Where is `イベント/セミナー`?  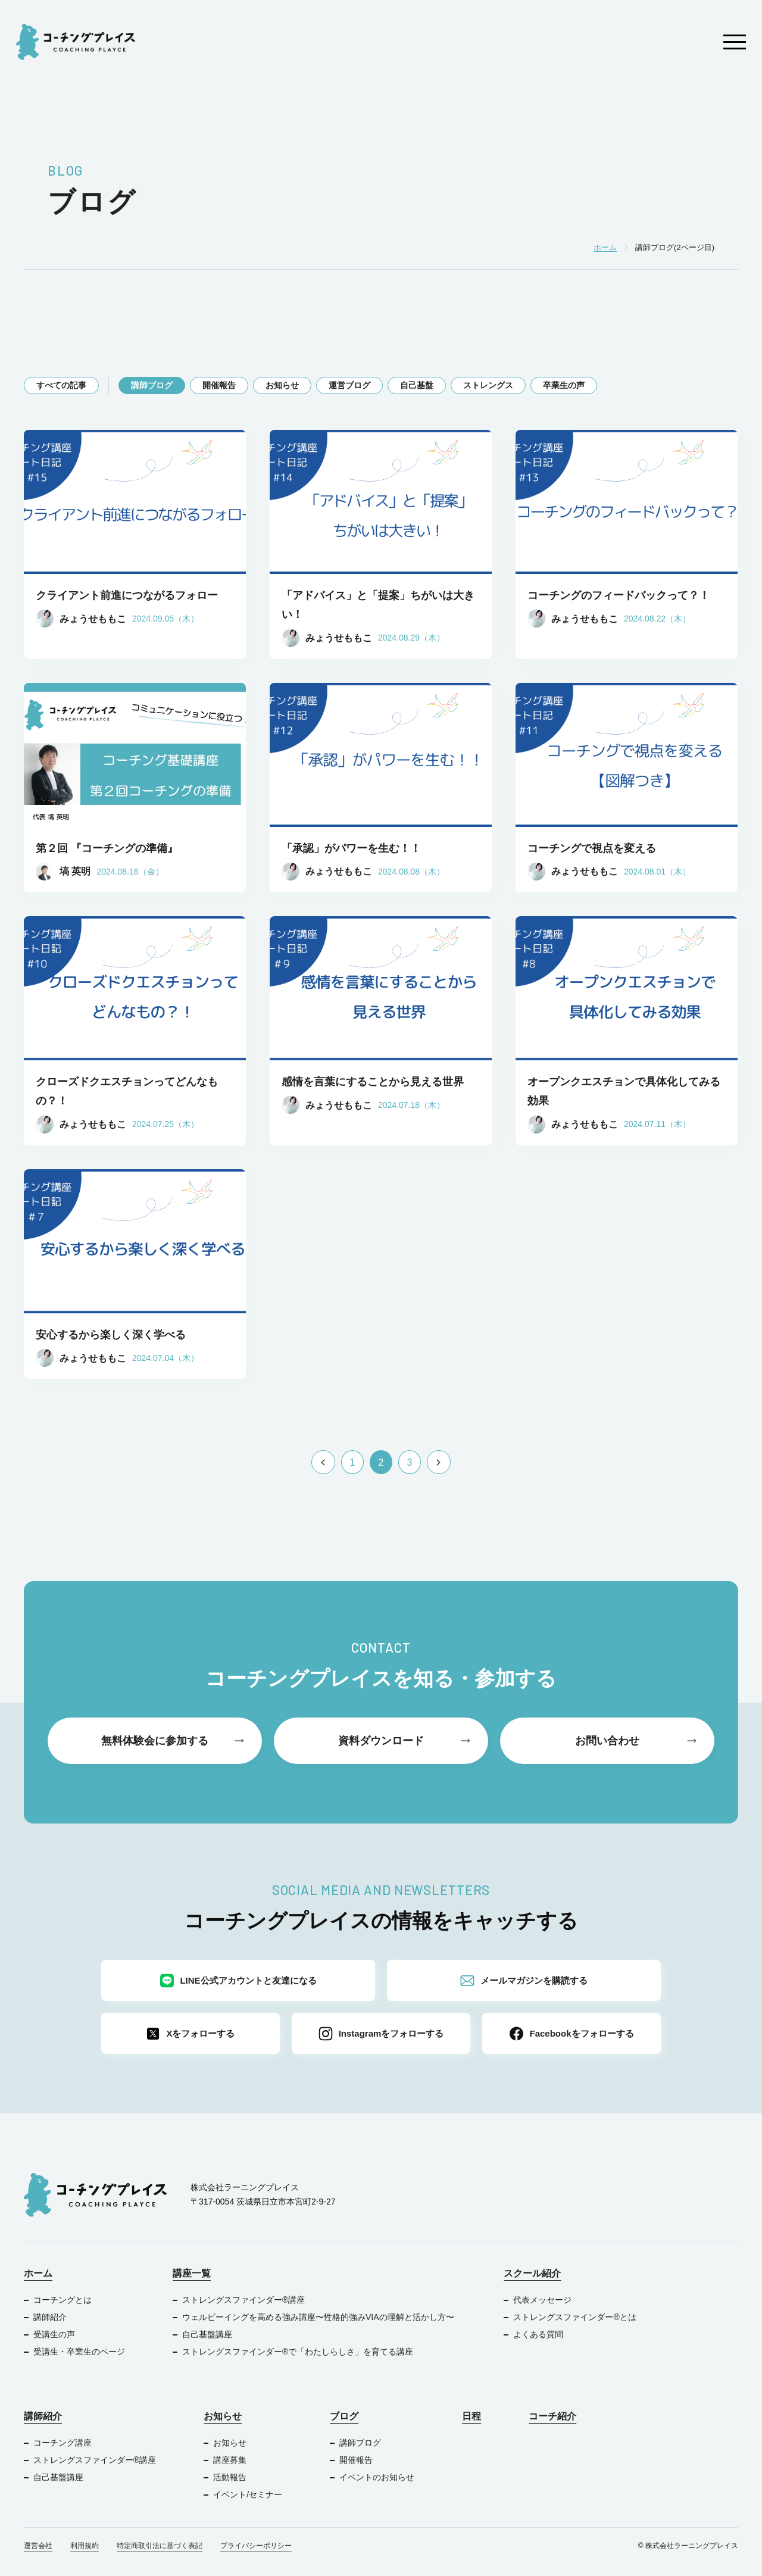 イベント/セミナー is located at coordinates (247, 2494).